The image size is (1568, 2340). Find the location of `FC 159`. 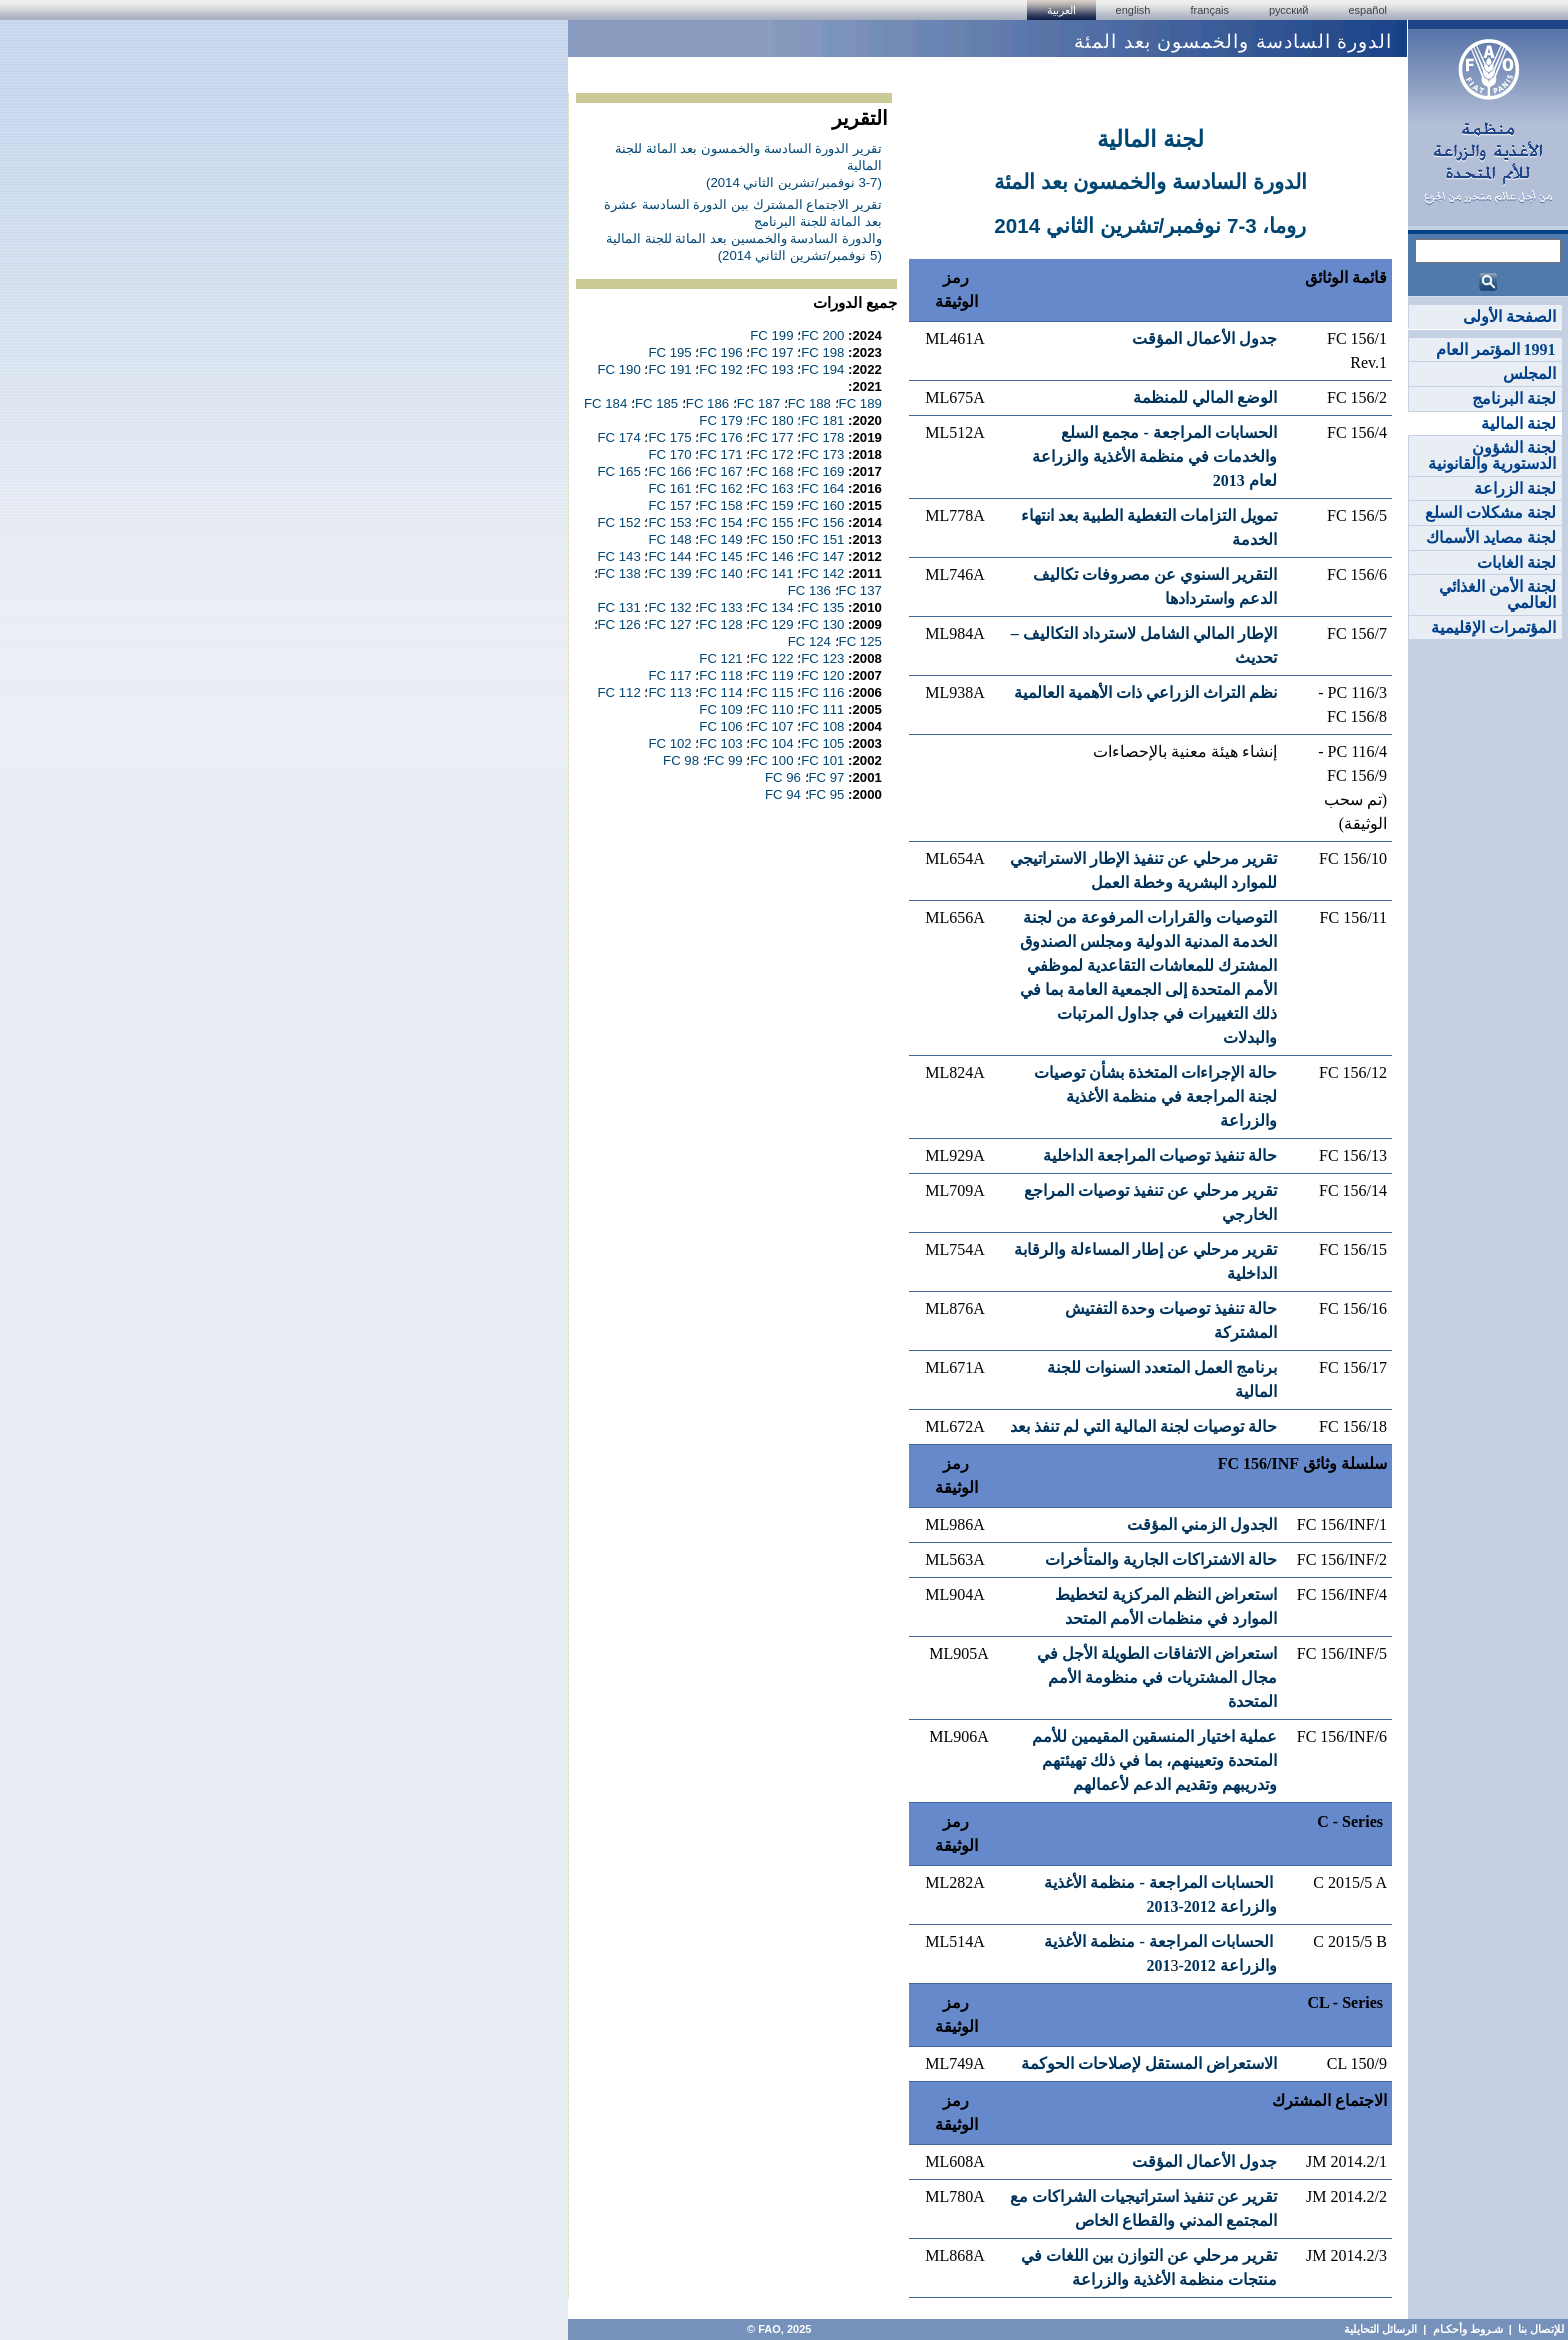

FC 159 is located at coordinates (771, 505).